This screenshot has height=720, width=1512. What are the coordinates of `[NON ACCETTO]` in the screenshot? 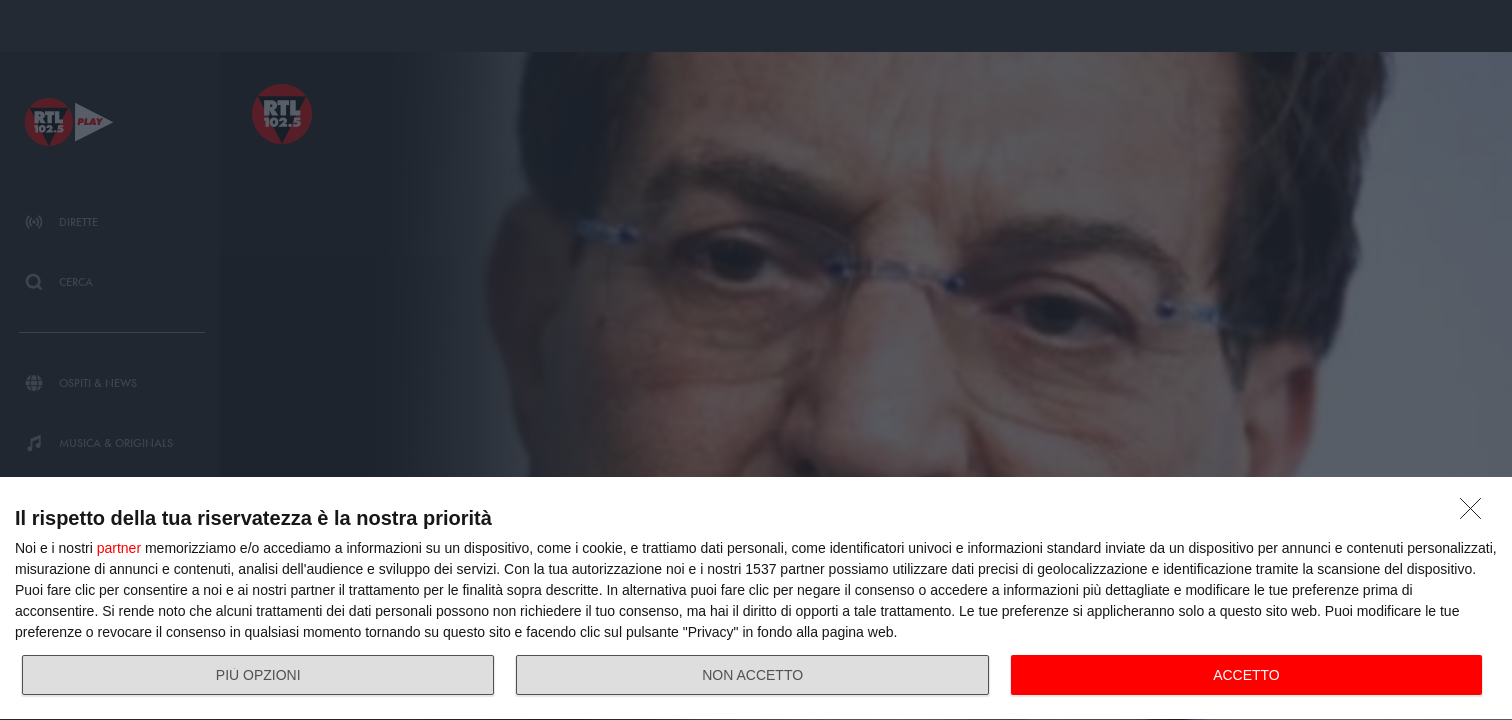 It's located at (1476, 514).